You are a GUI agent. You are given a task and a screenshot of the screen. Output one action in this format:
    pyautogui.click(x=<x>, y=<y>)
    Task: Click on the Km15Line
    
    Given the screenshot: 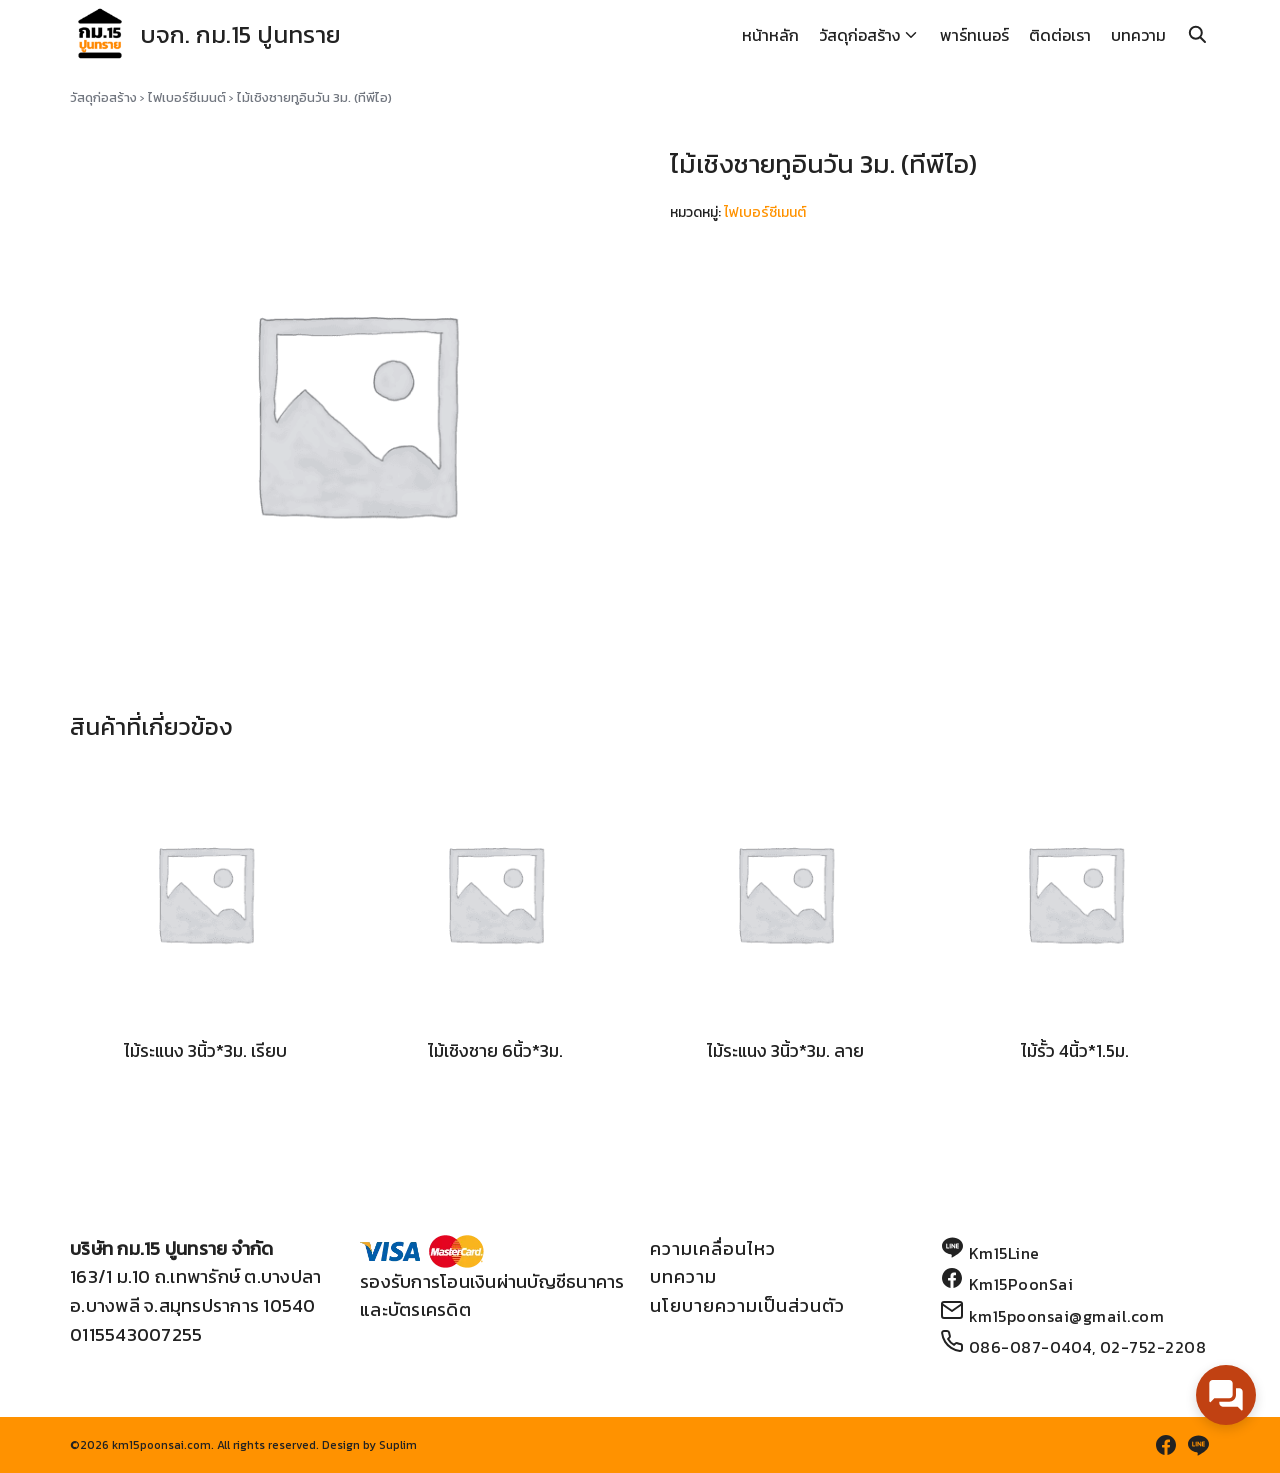 What is the action you would take?
    pyautogui.click(x=1004, y=1253)
    